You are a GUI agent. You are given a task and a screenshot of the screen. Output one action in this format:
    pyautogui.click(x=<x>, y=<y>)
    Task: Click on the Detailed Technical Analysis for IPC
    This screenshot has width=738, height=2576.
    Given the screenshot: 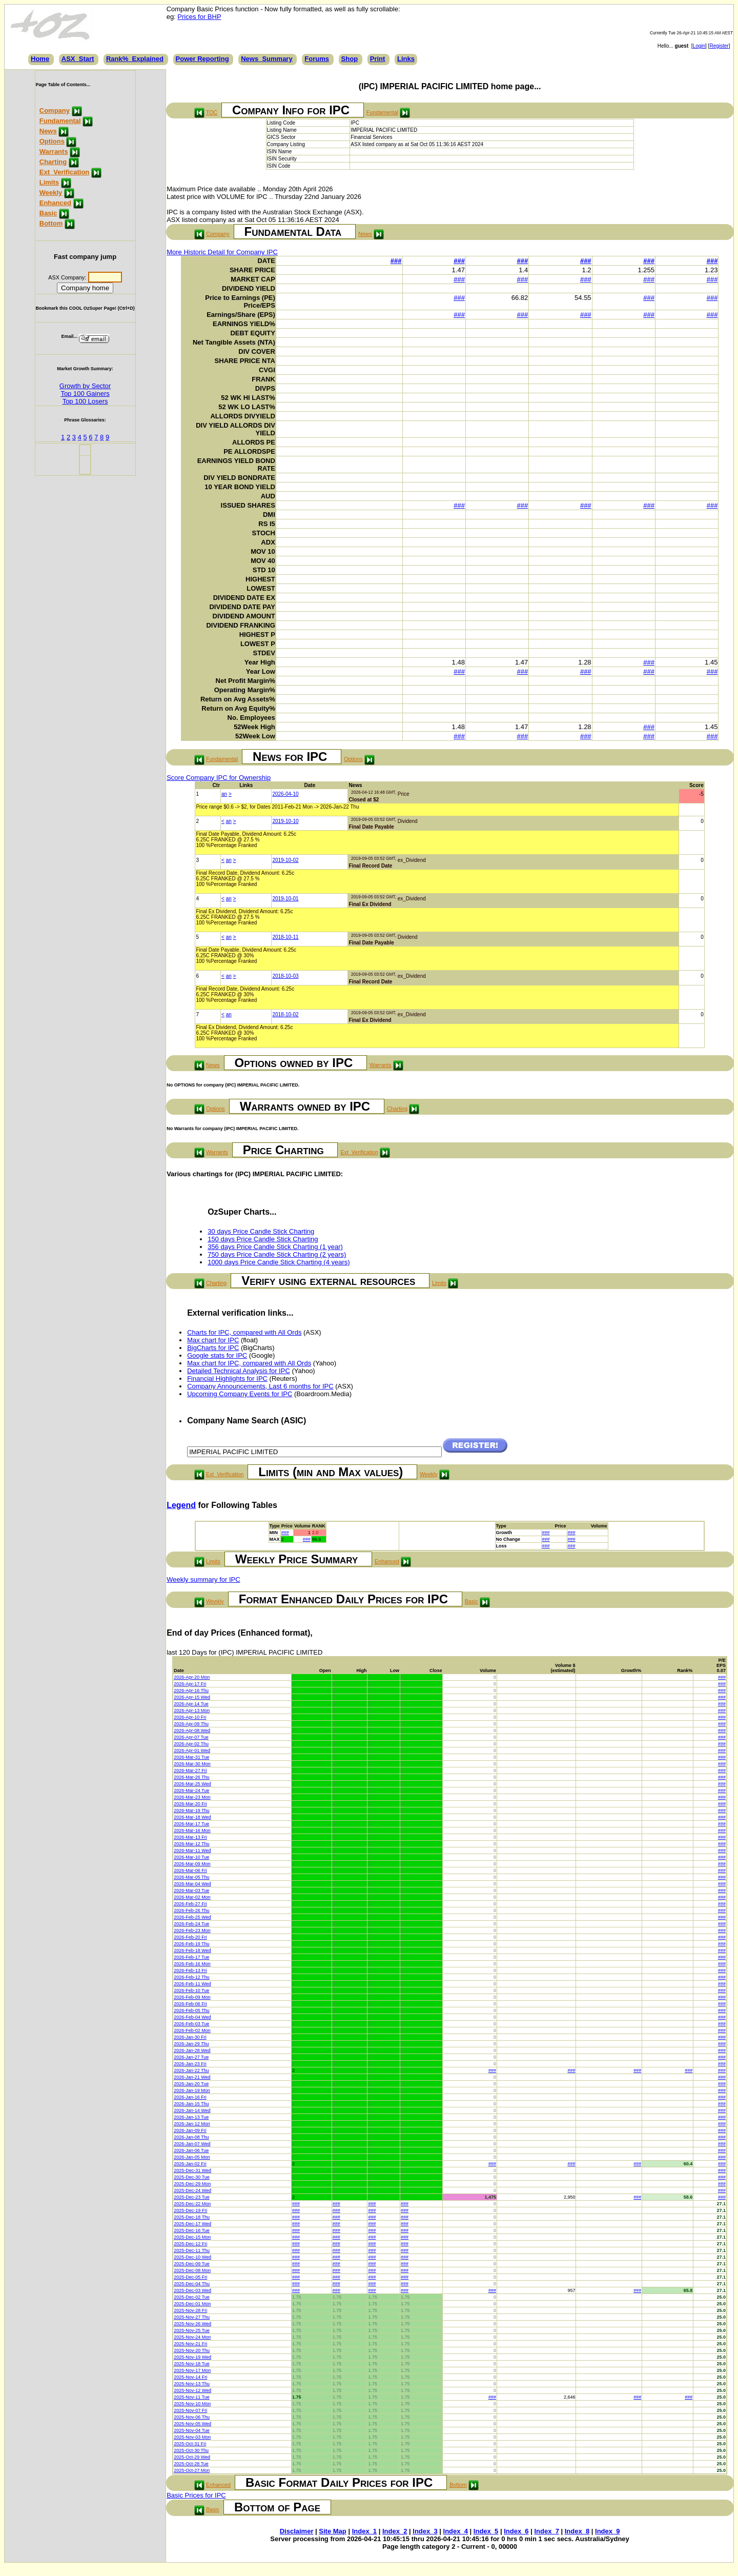 What is the action you would take?
    pyautogui.click(x=238, y=1371)
    